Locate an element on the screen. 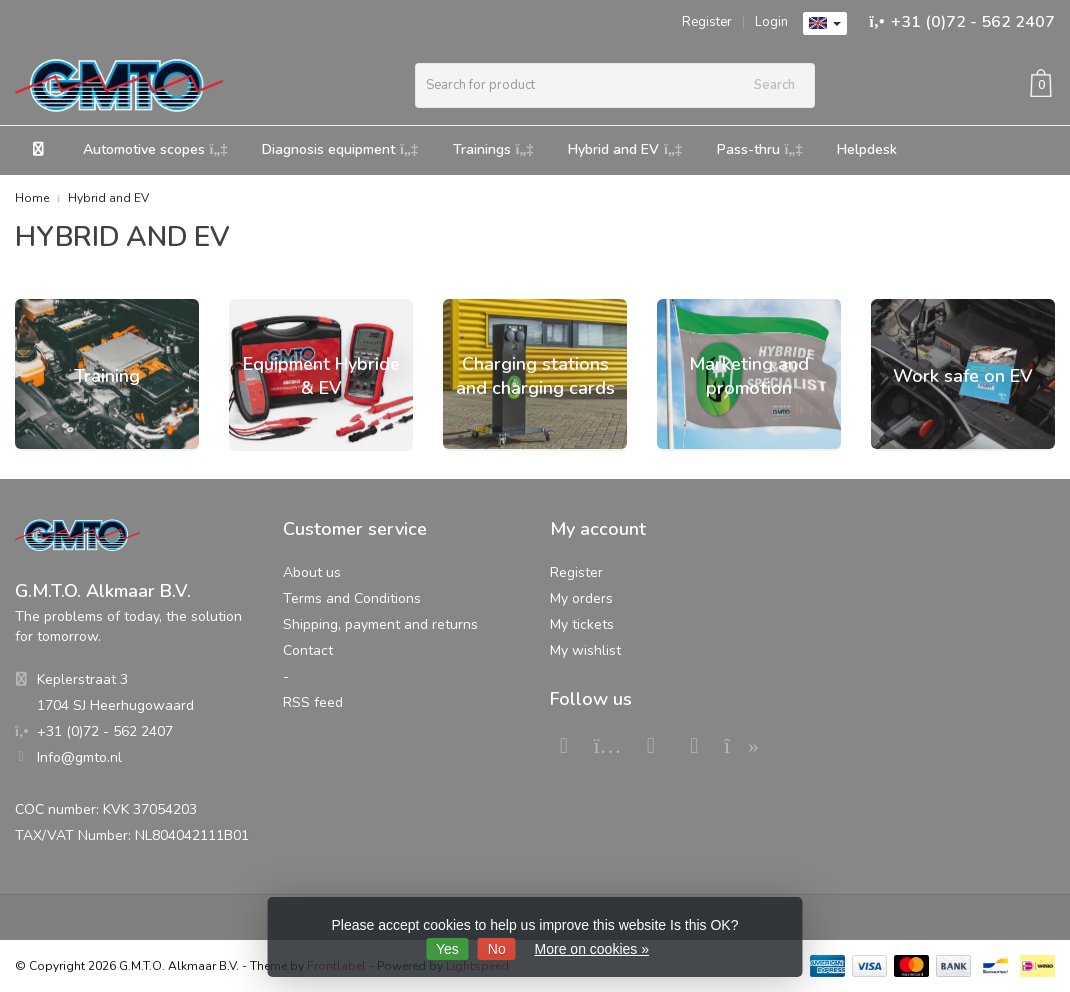  More on cookies » is located at coordinates (592, 949).